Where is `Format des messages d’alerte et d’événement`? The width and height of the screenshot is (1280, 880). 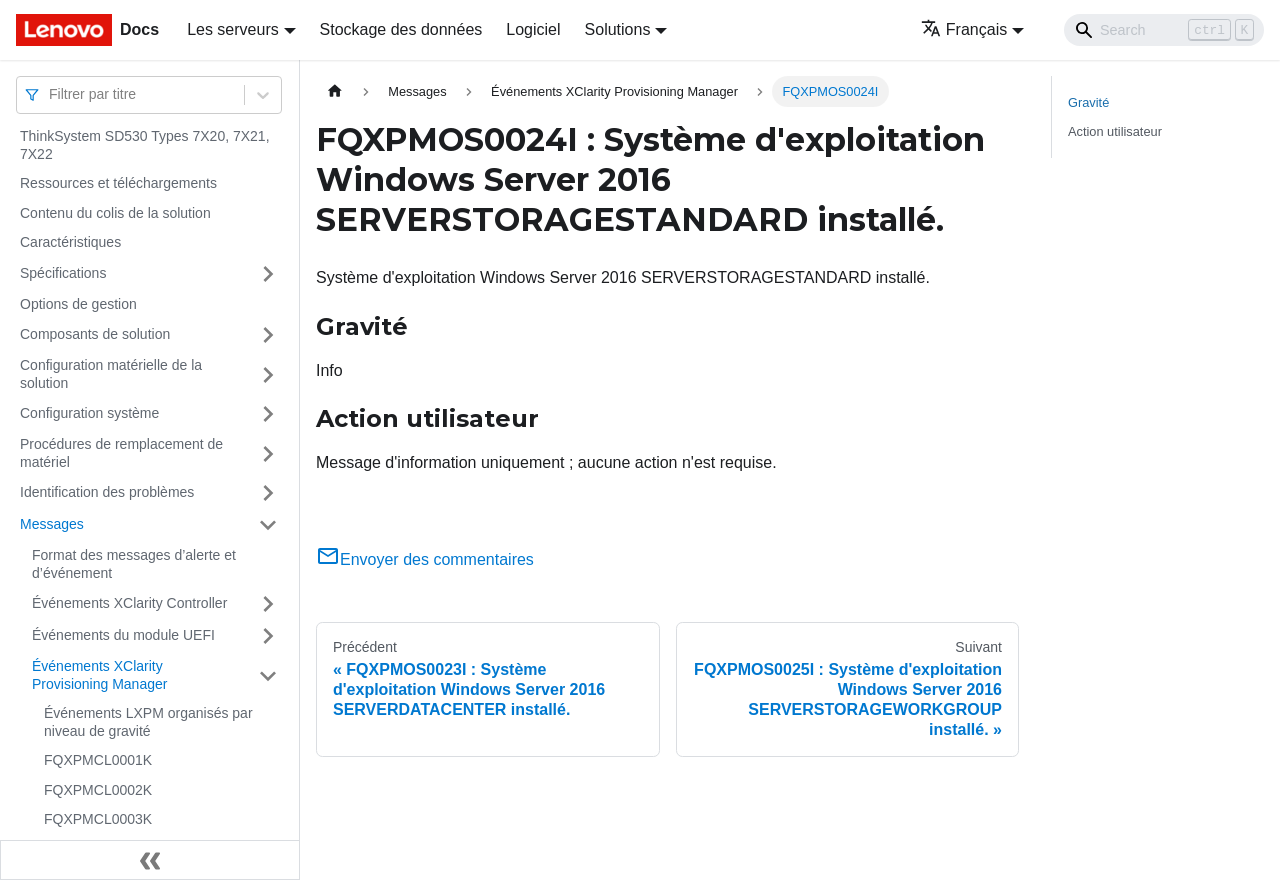 Format des messages d’alerte et d’événement is located at coordinates (134, 564).